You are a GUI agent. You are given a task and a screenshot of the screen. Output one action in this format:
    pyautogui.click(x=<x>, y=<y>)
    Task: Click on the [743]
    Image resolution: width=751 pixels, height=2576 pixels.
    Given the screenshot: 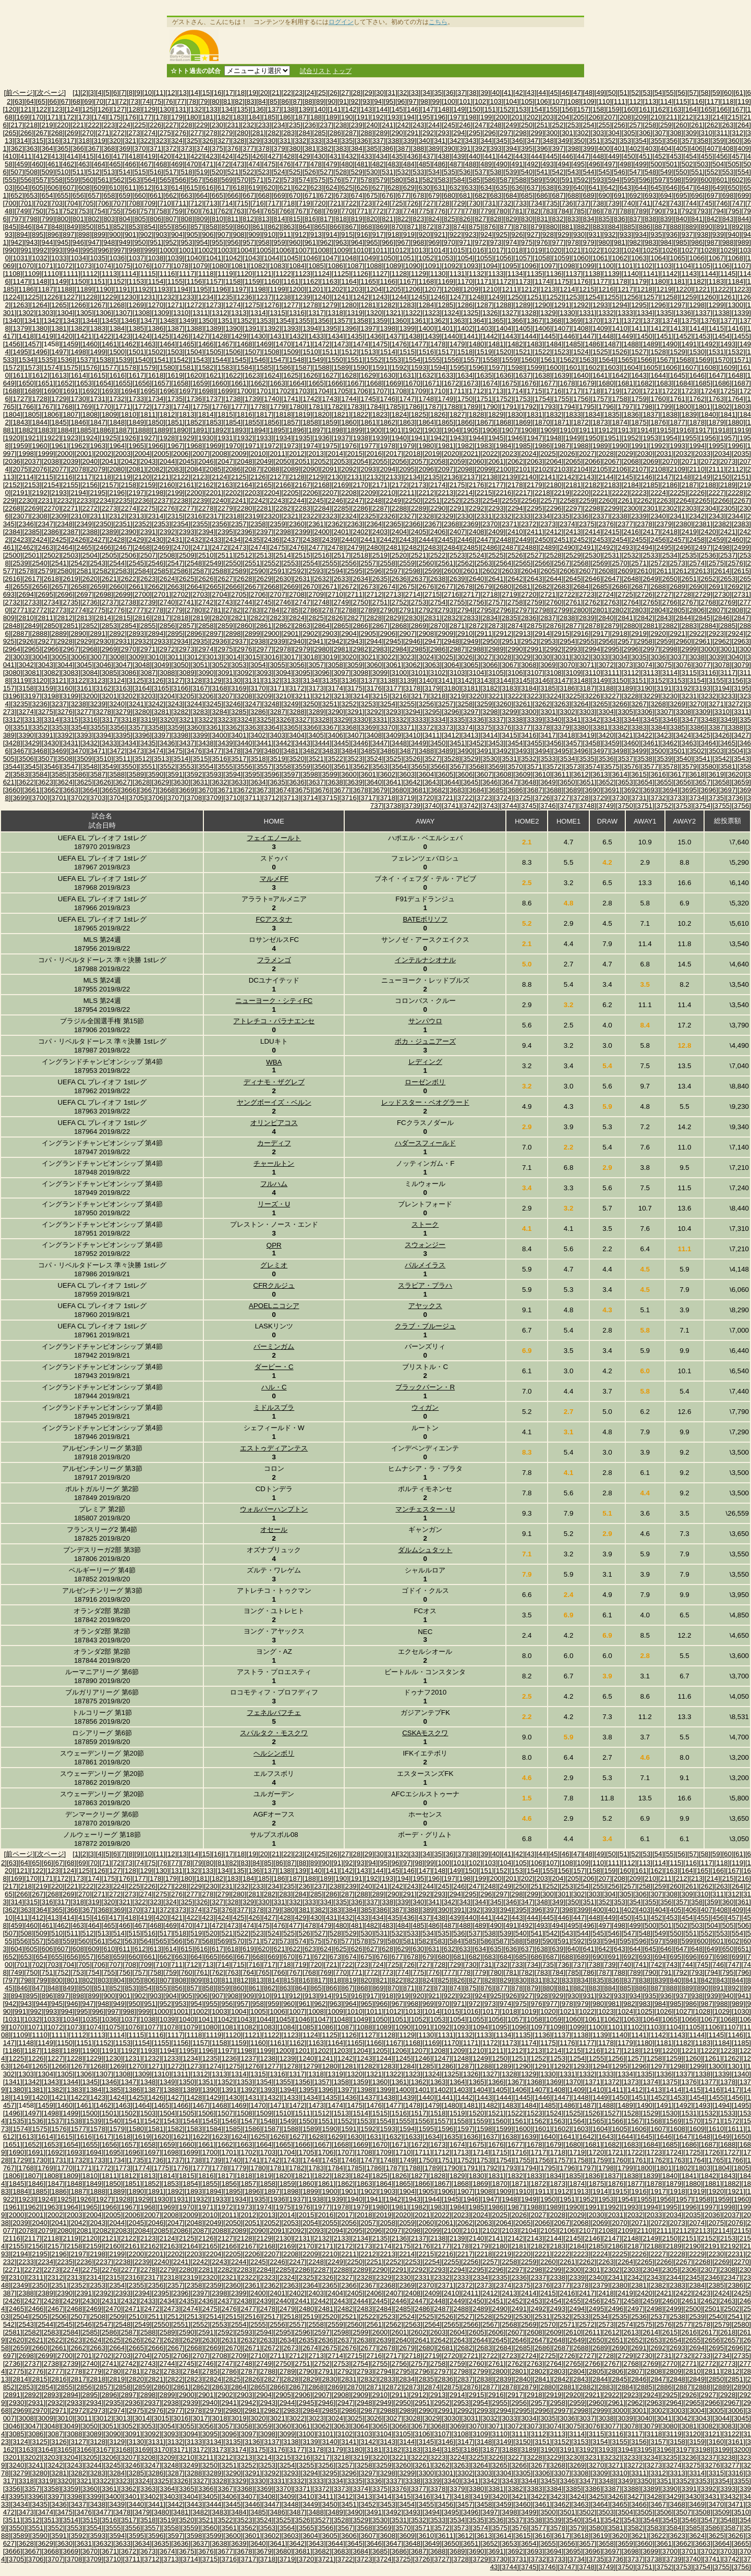 What is the action you would take?
    pyautogui.click(x=676, y=203)
    